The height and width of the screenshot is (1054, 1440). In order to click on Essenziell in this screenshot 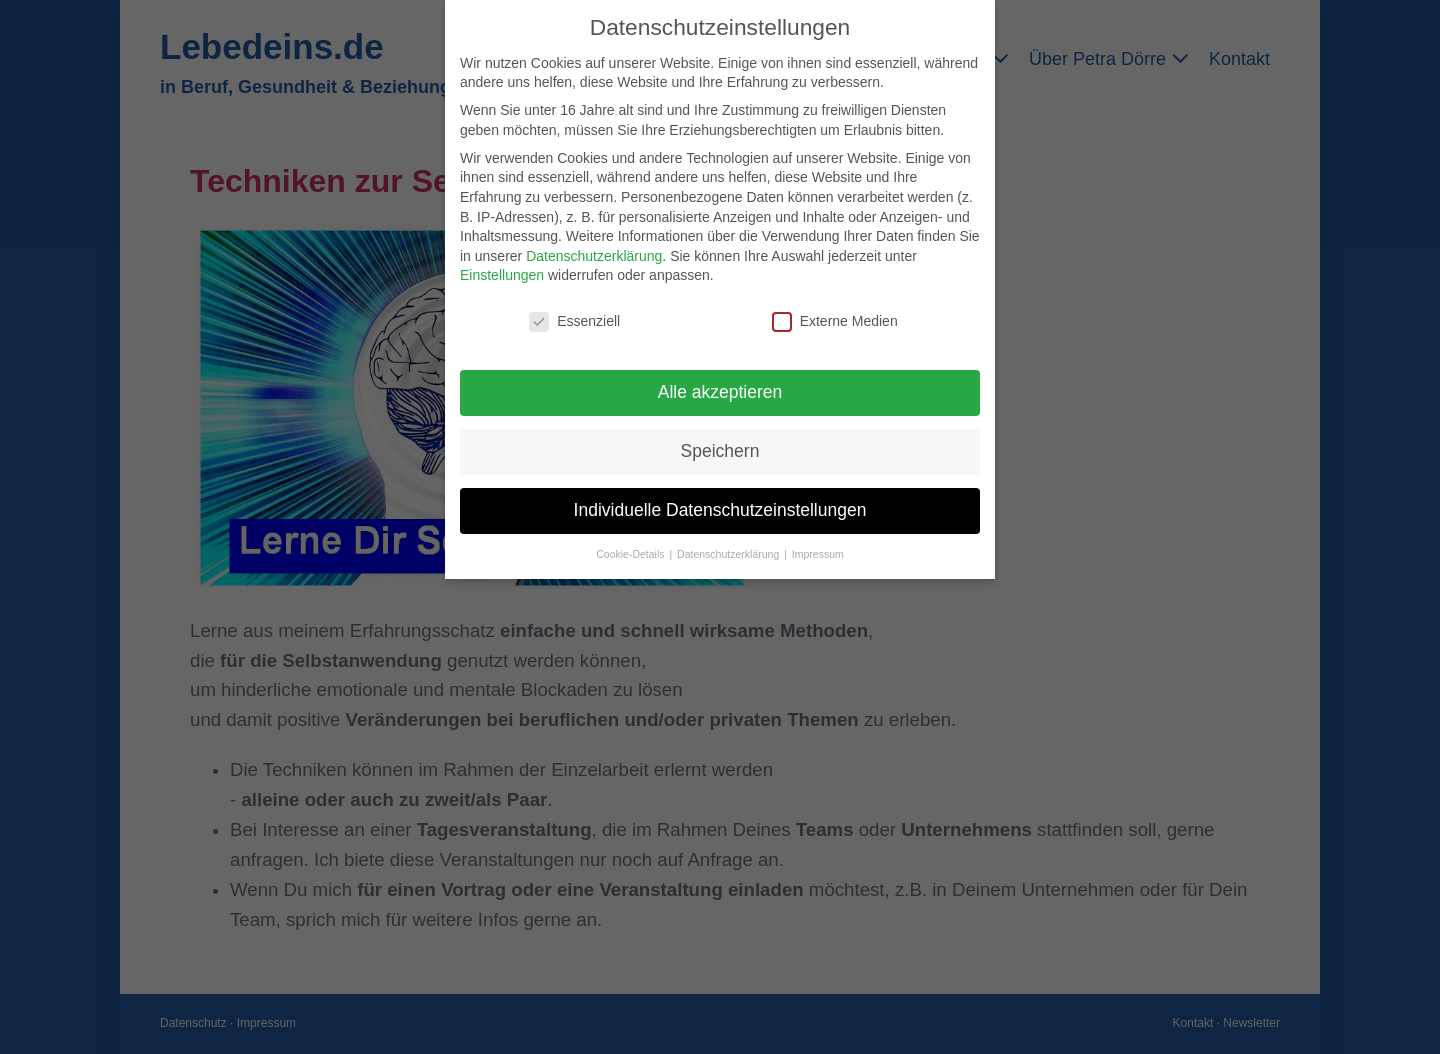, I will do `click(574, 321)`.